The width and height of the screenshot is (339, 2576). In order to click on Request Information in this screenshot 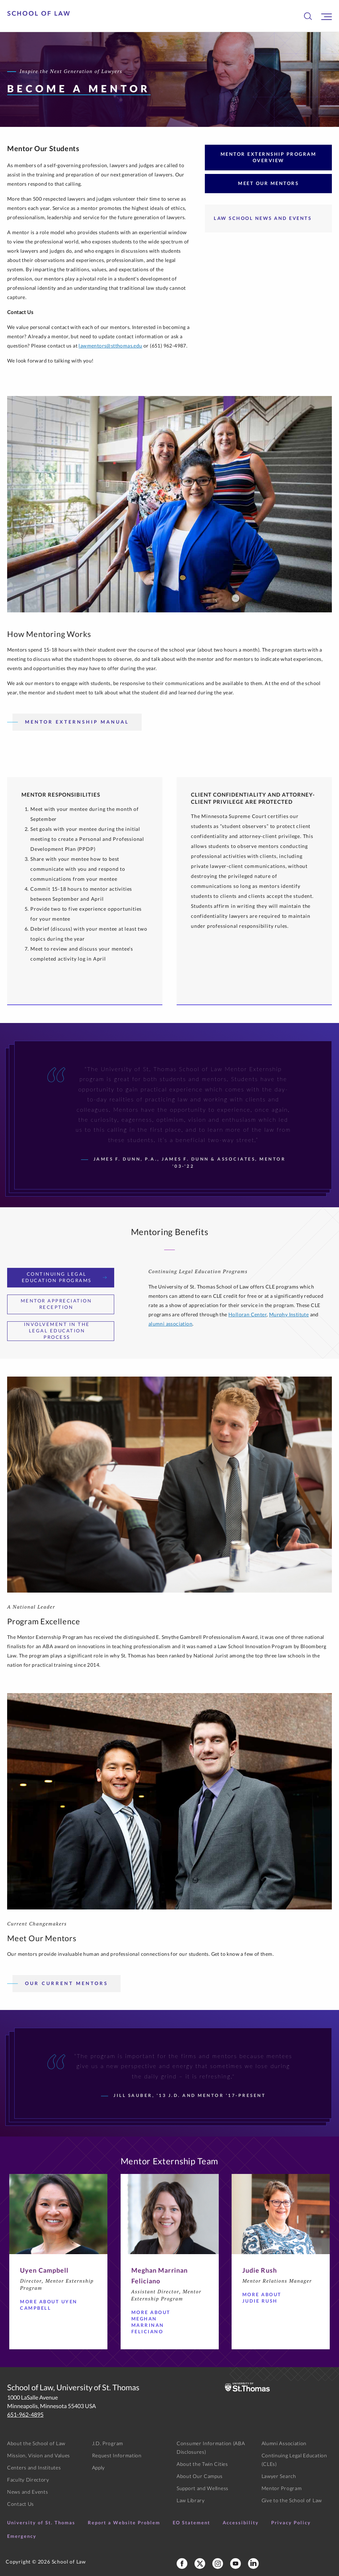, I will do `click(117, 2455)`.